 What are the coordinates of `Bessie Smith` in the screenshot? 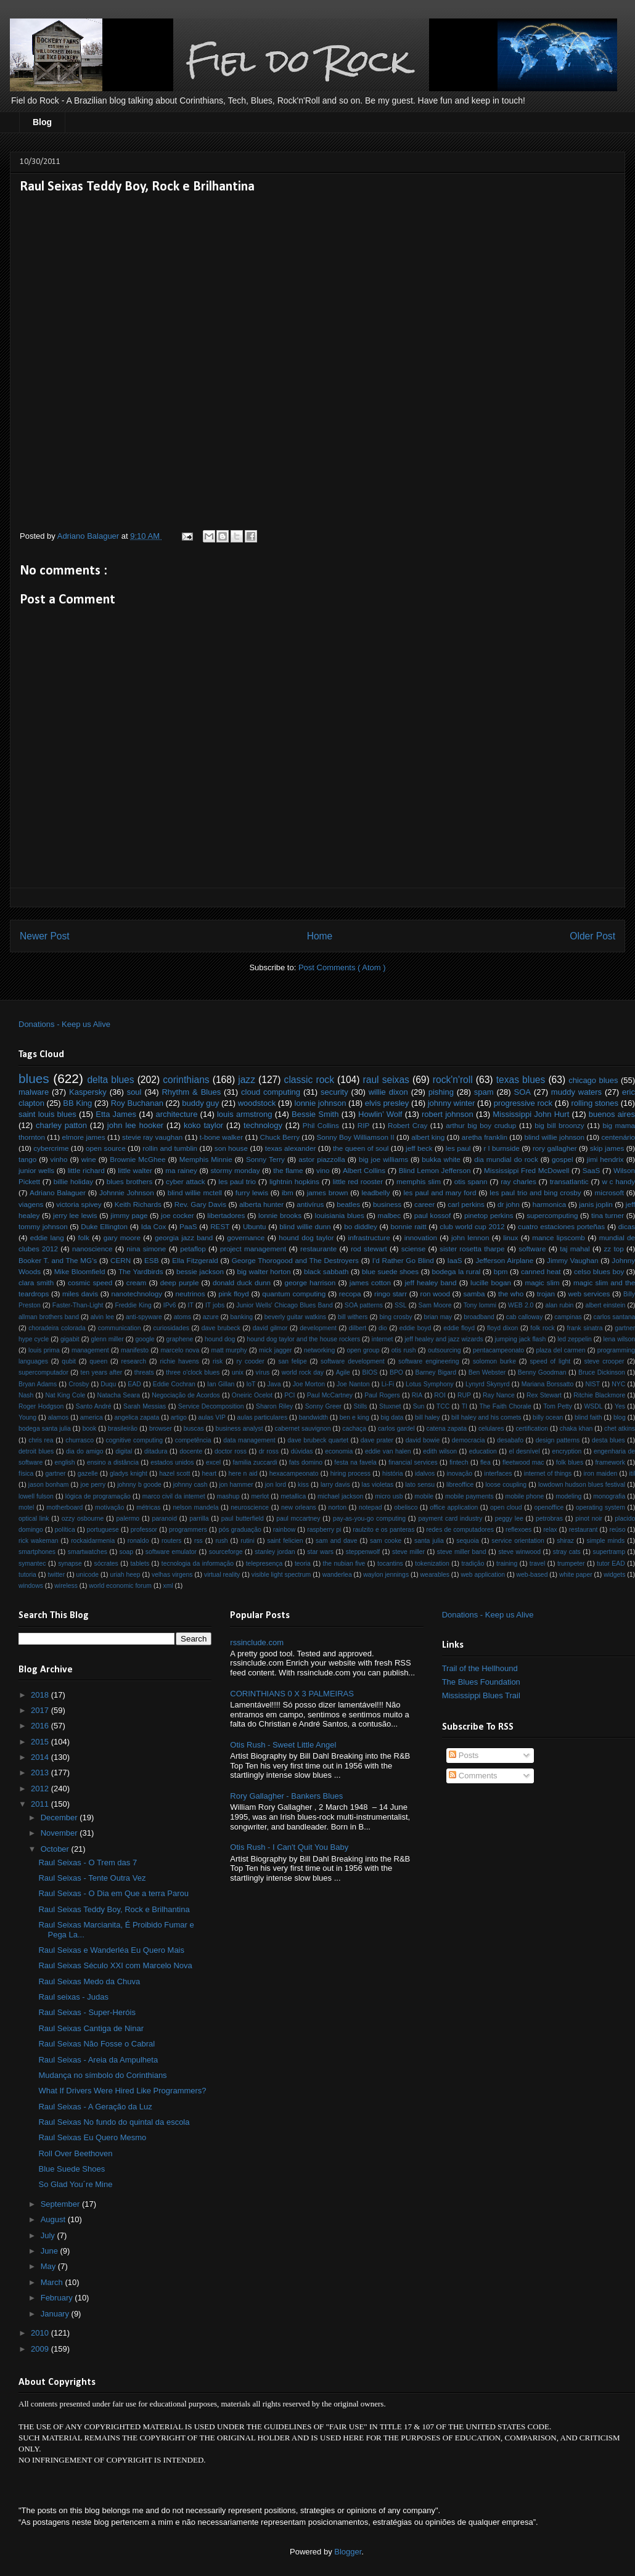 It's located at (315, 1114).